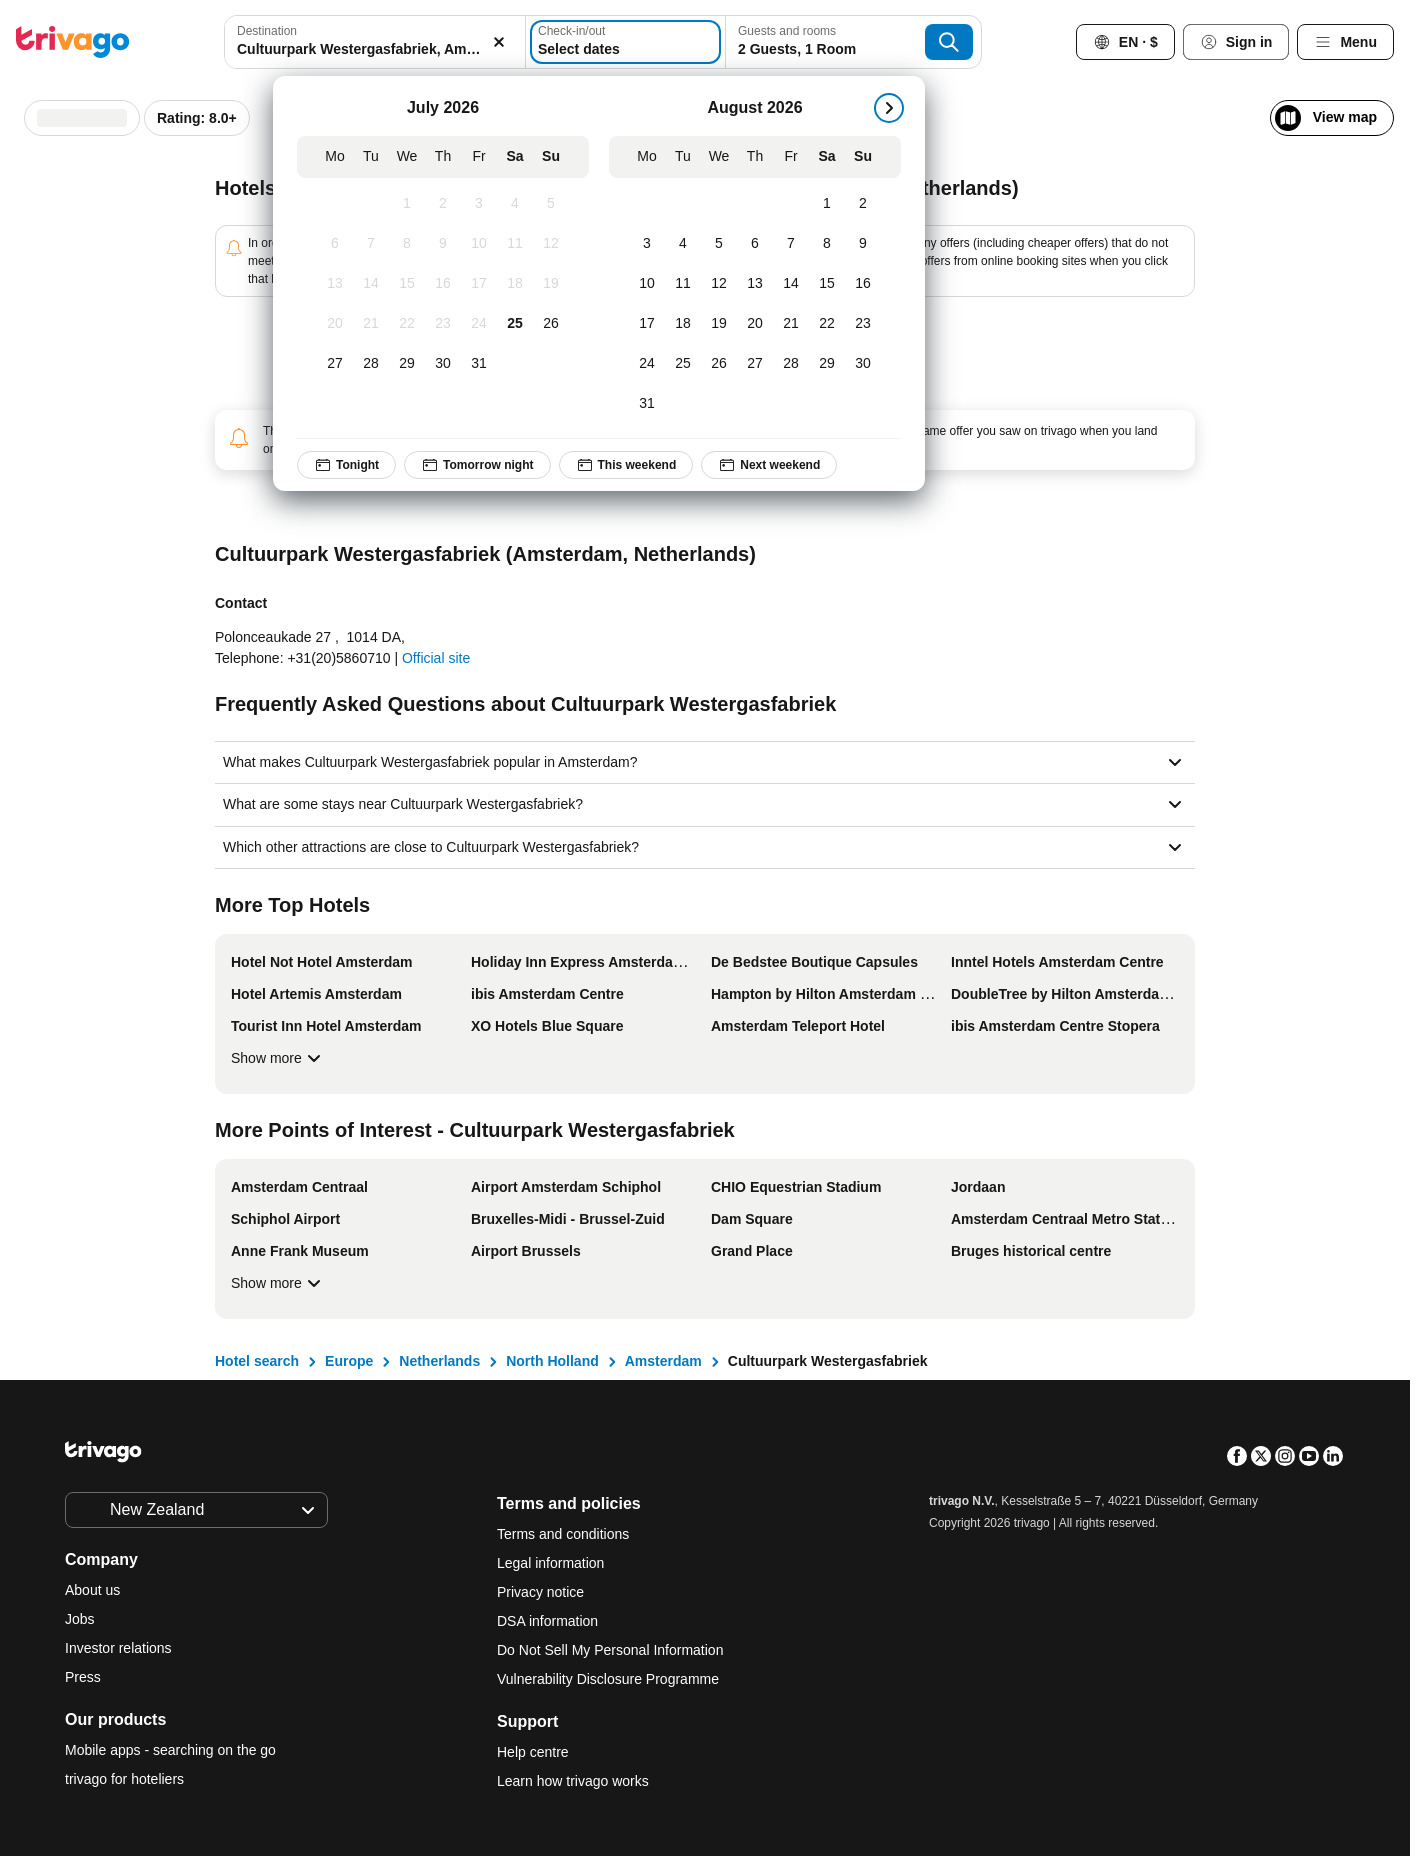 The image size is (1425, 1856). I want to click on Show more, so click(278, 1058).